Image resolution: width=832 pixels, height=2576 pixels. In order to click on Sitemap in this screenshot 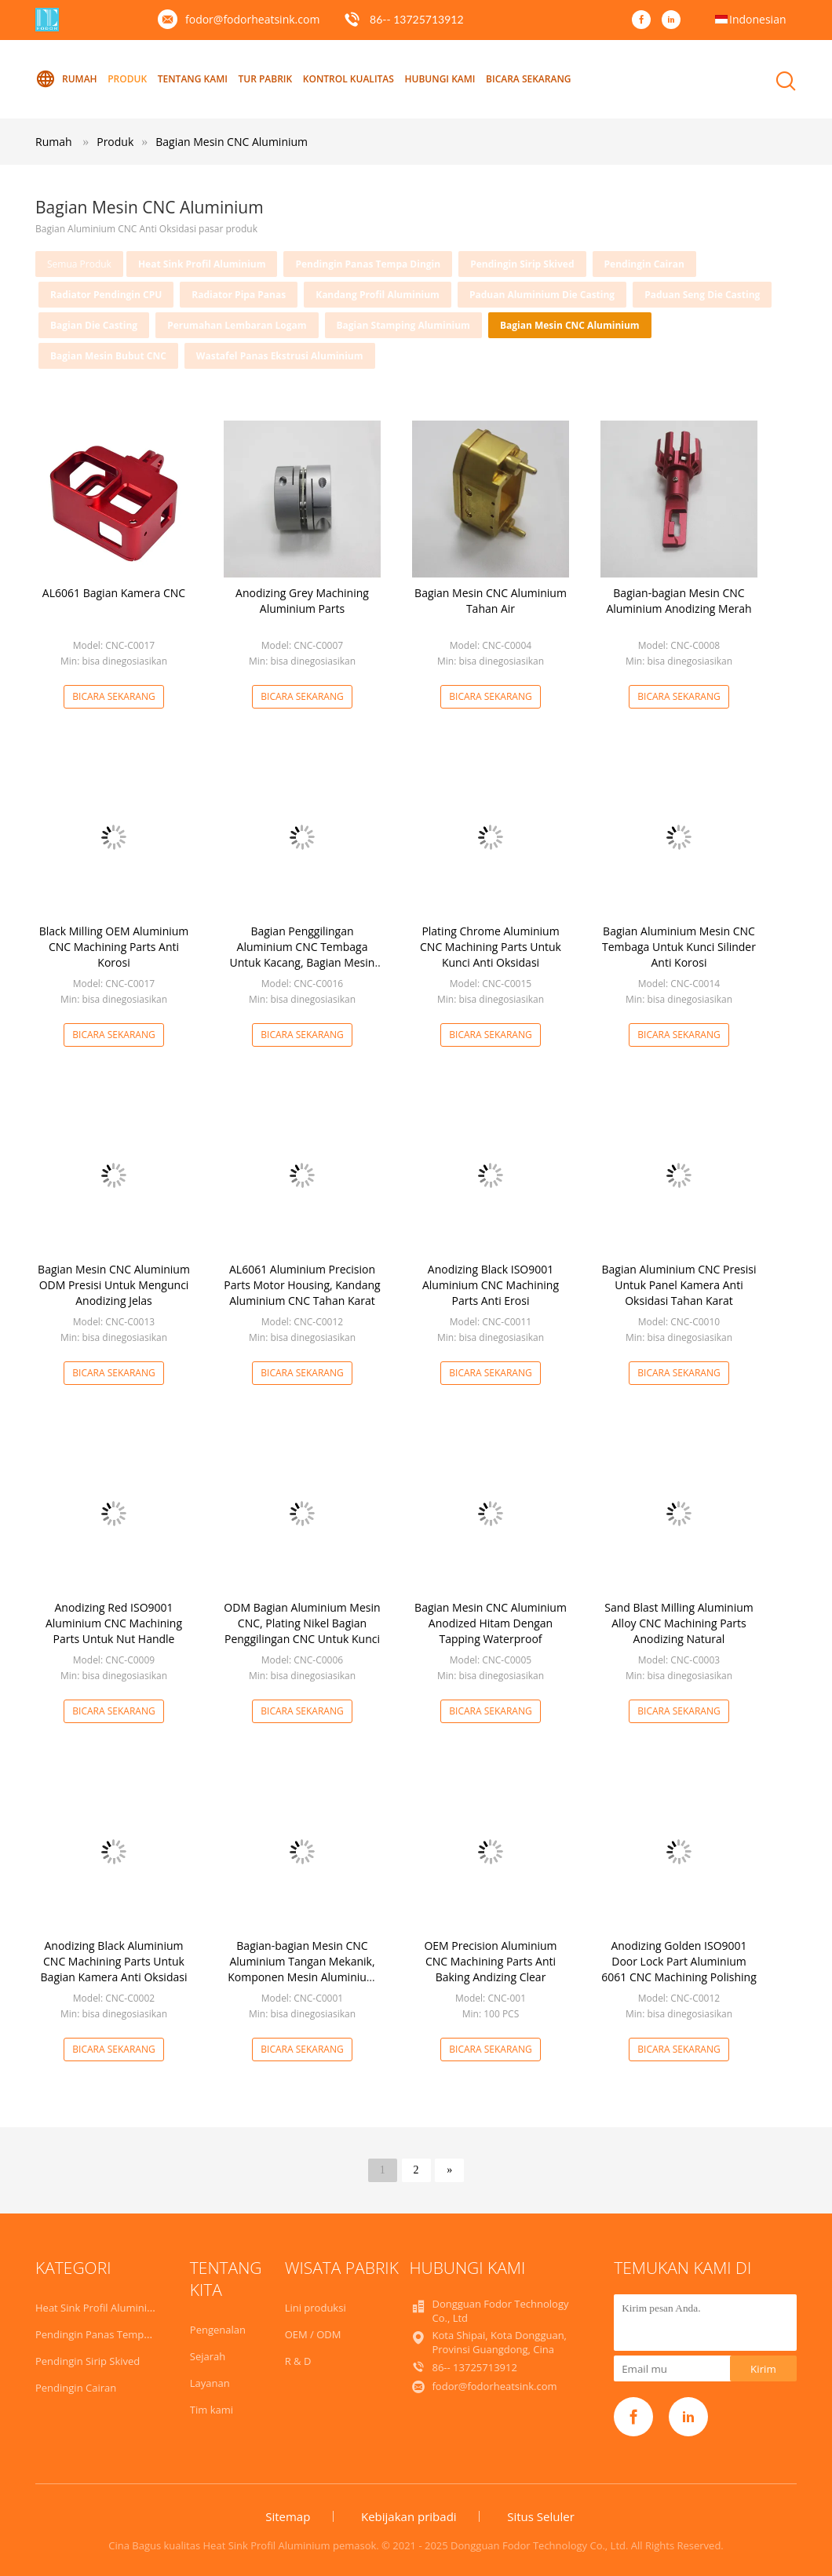, I will do `click(287, 2516)`.